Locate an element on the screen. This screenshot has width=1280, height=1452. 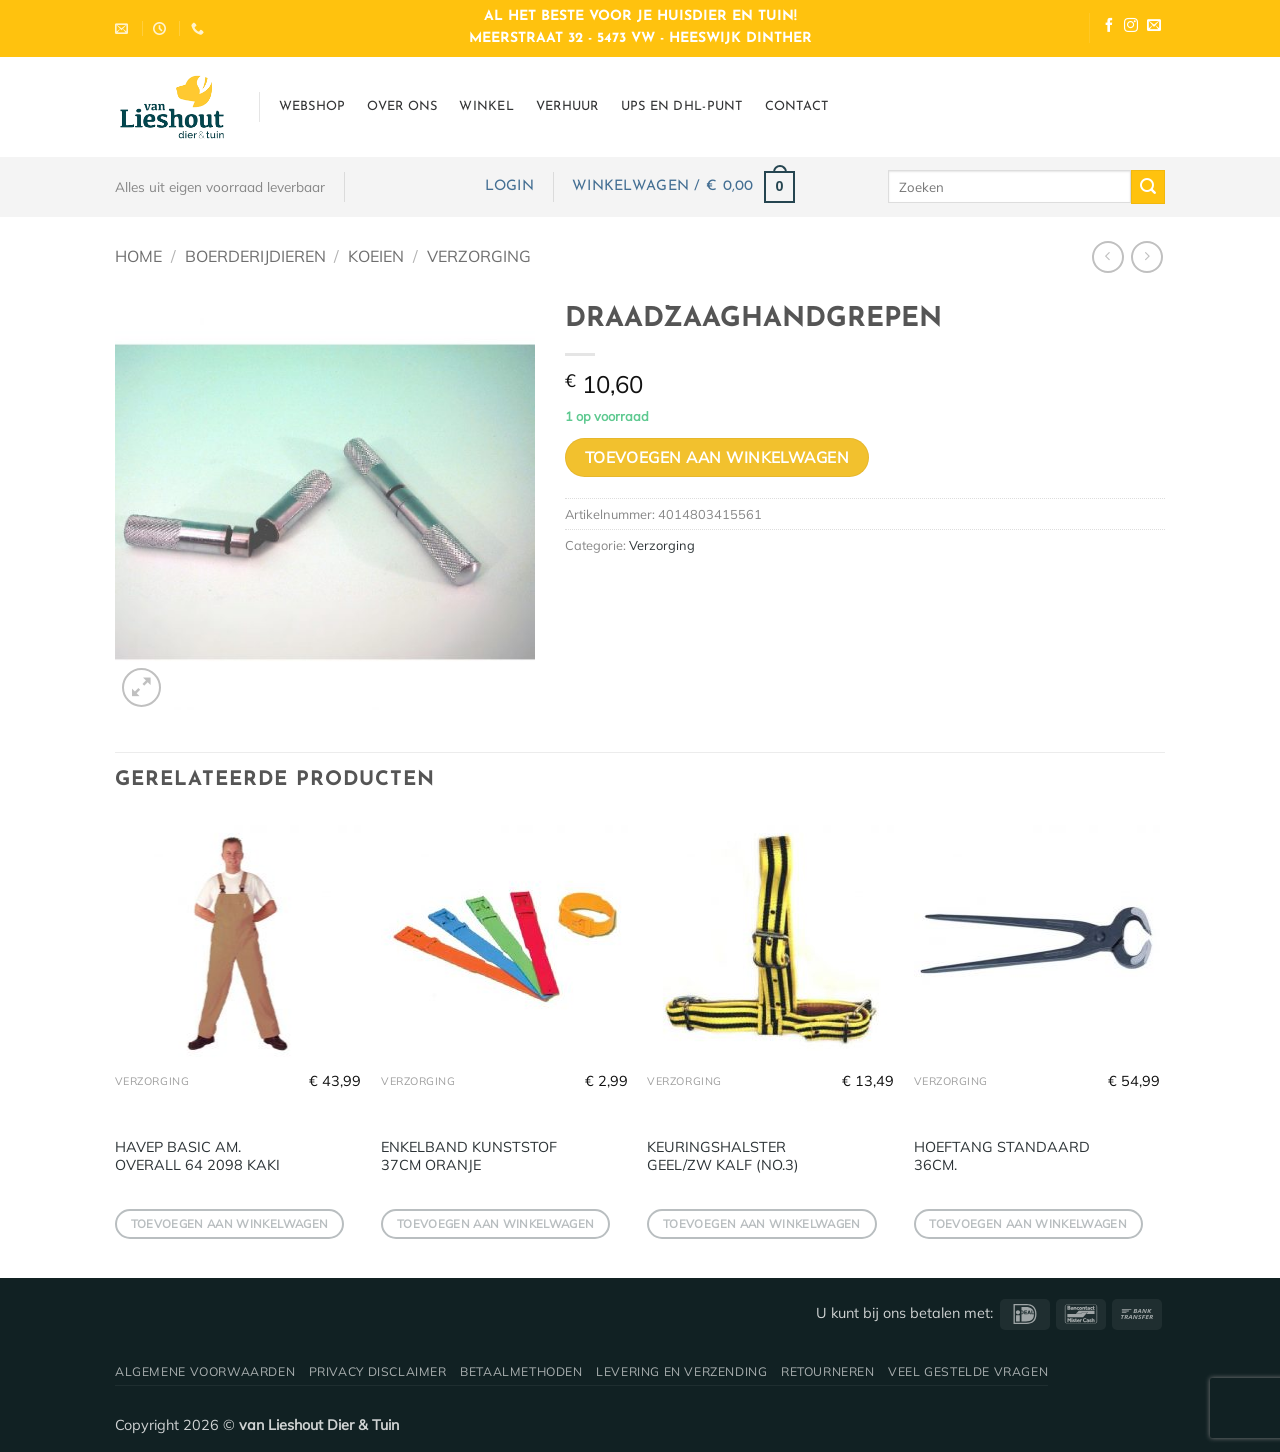
[Volg ons op Instagram] is located at coordinates (1131, 27).